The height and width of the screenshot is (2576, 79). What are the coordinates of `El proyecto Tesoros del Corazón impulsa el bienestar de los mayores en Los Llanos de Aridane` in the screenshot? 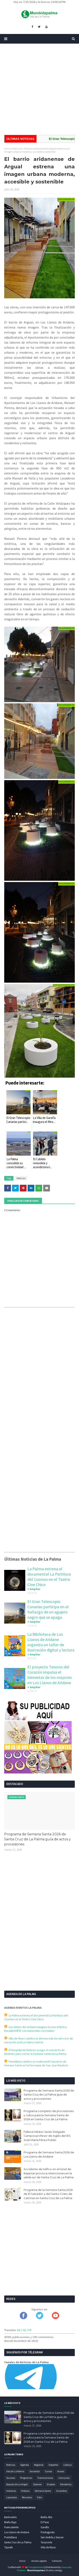 It's located at (49, 1674).